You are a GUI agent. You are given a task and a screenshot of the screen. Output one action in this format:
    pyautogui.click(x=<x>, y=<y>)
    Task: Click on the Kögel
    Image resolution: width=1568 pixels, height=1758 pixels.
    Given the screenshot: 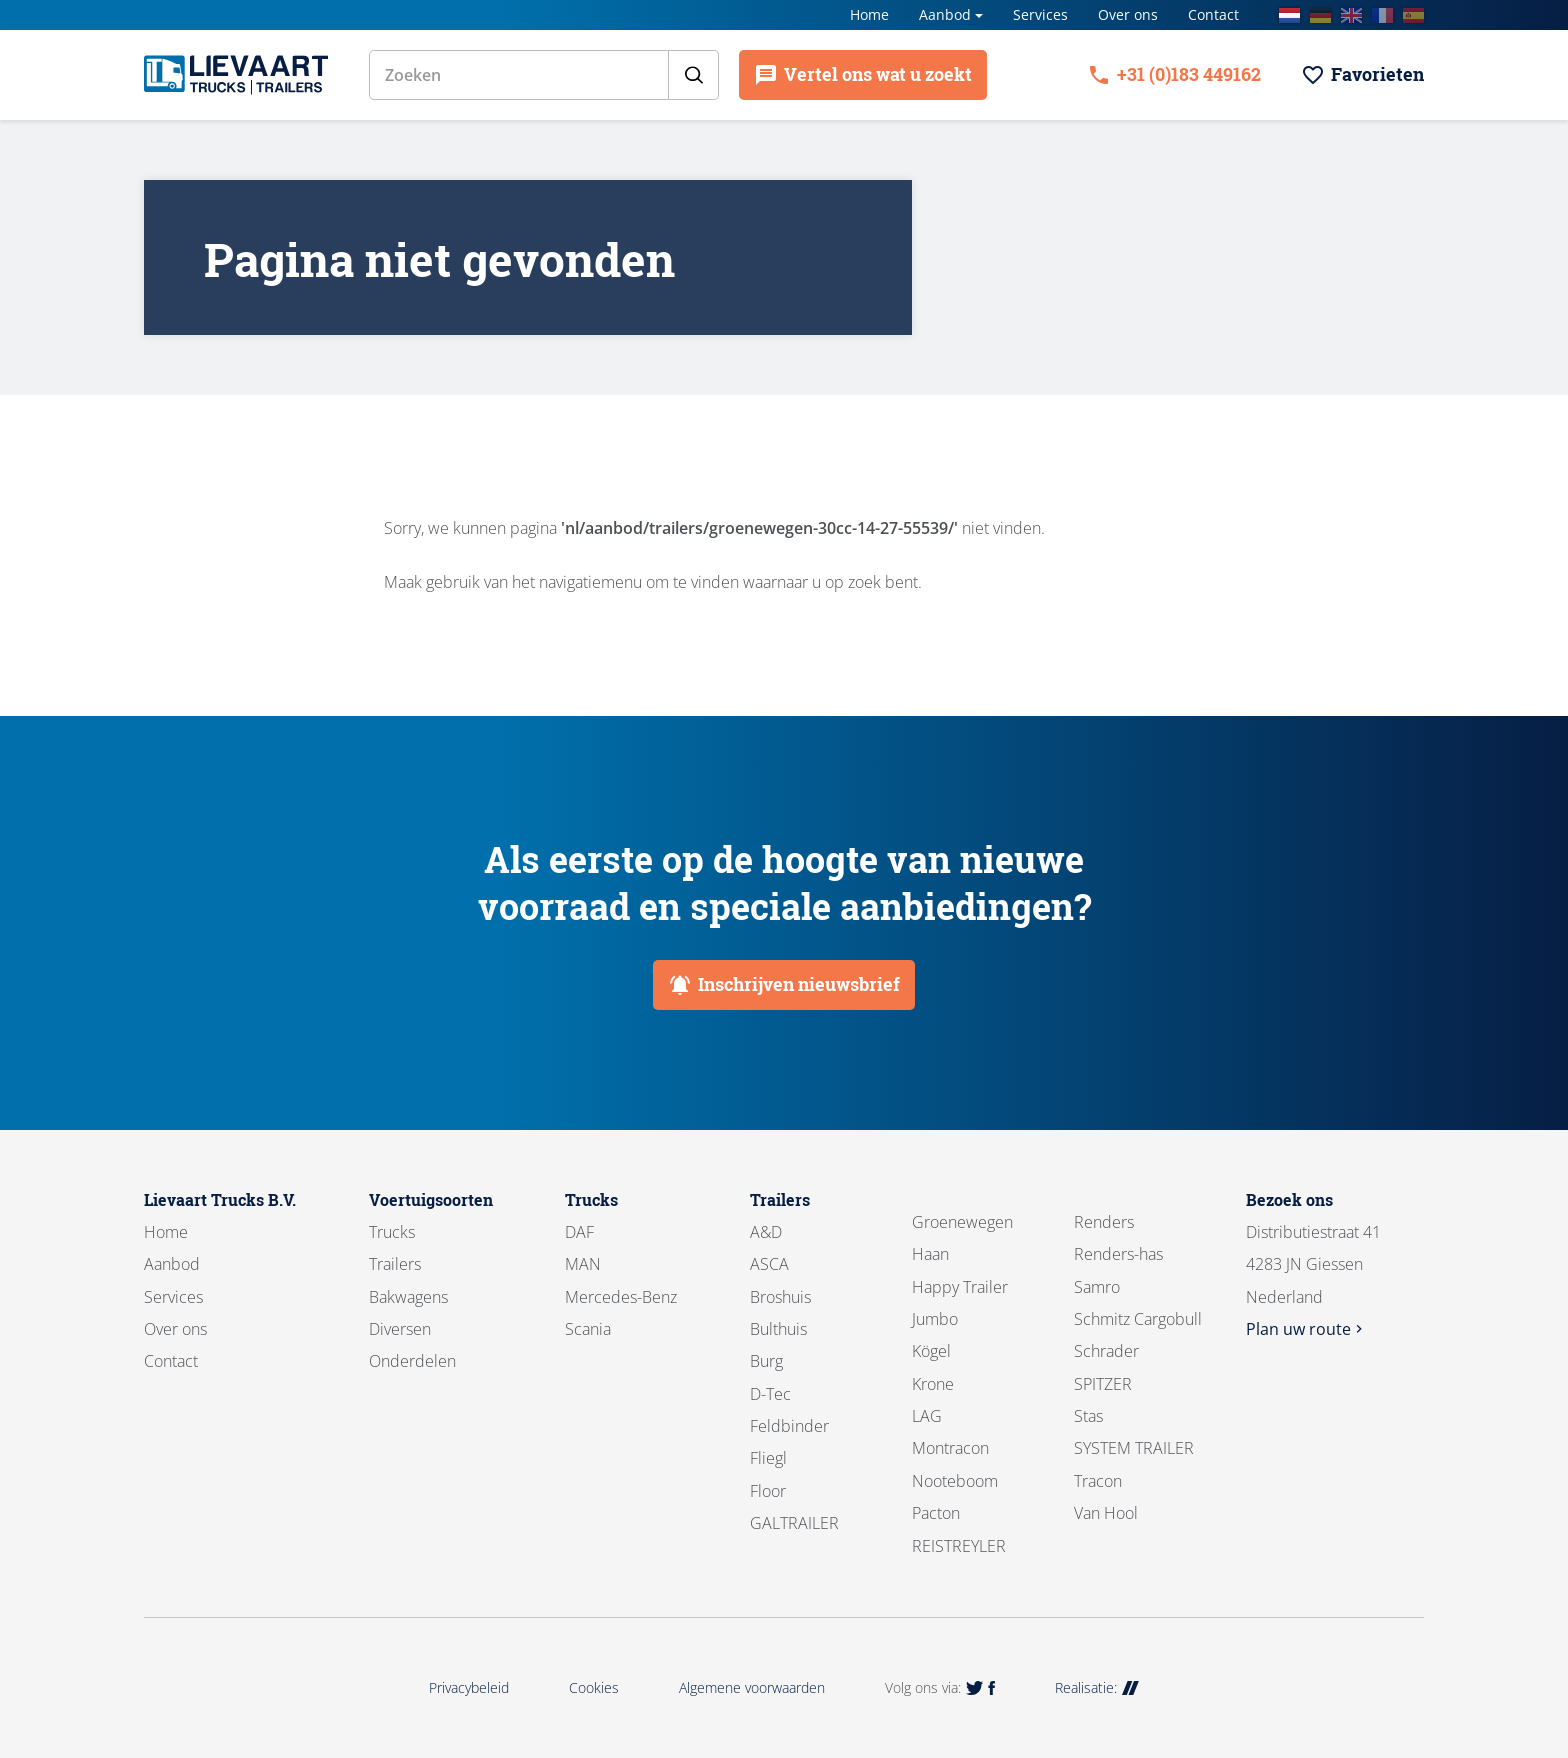 What is the action you would take?
    pyautogui.click(x=931, y=1351)
    